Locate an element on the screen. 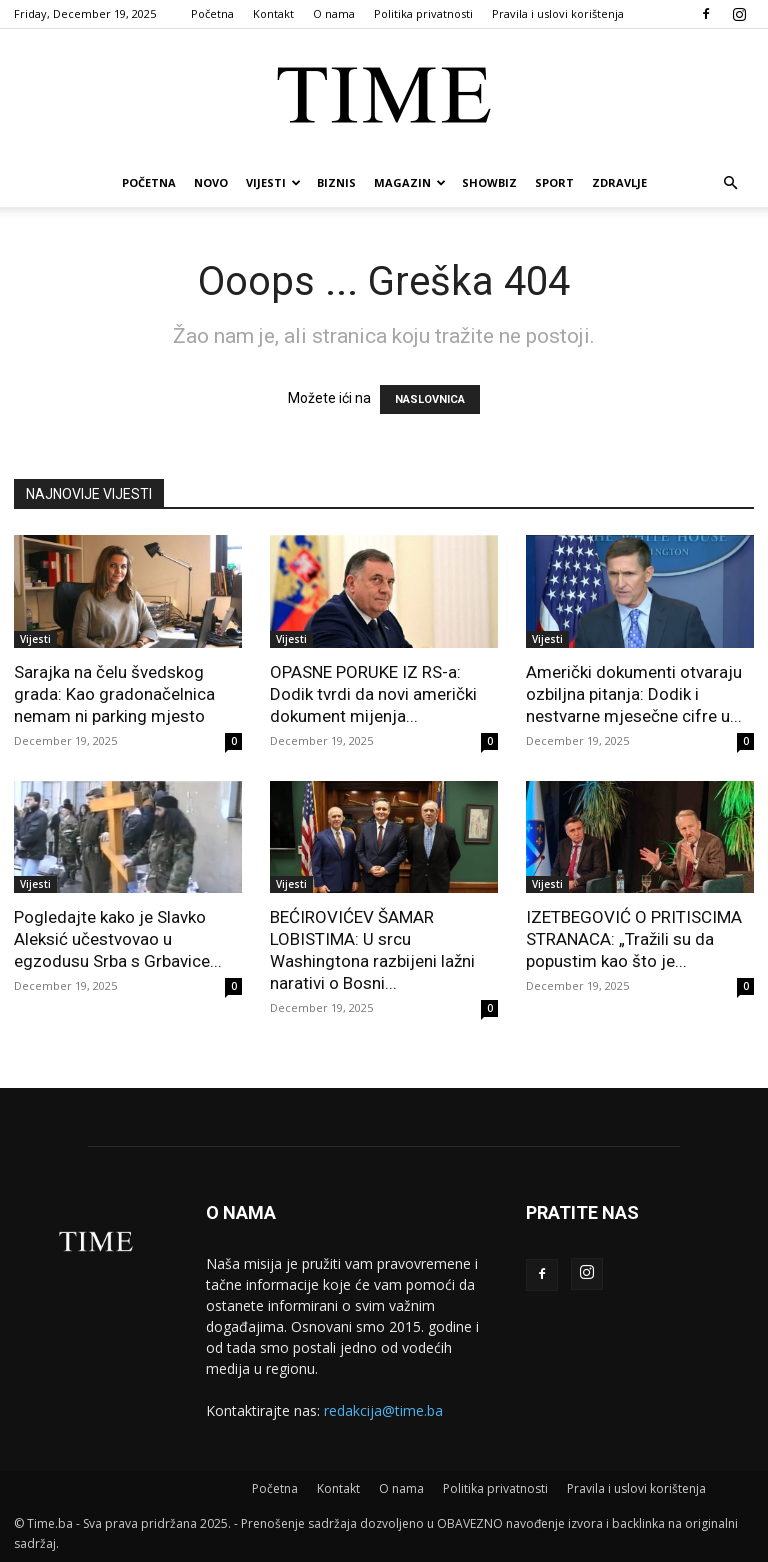  IZETBEGOVIĆ O PRITISCIMA STRANACA: „Tražili su da popustim kao što je... is located at coordinates (634, 939).